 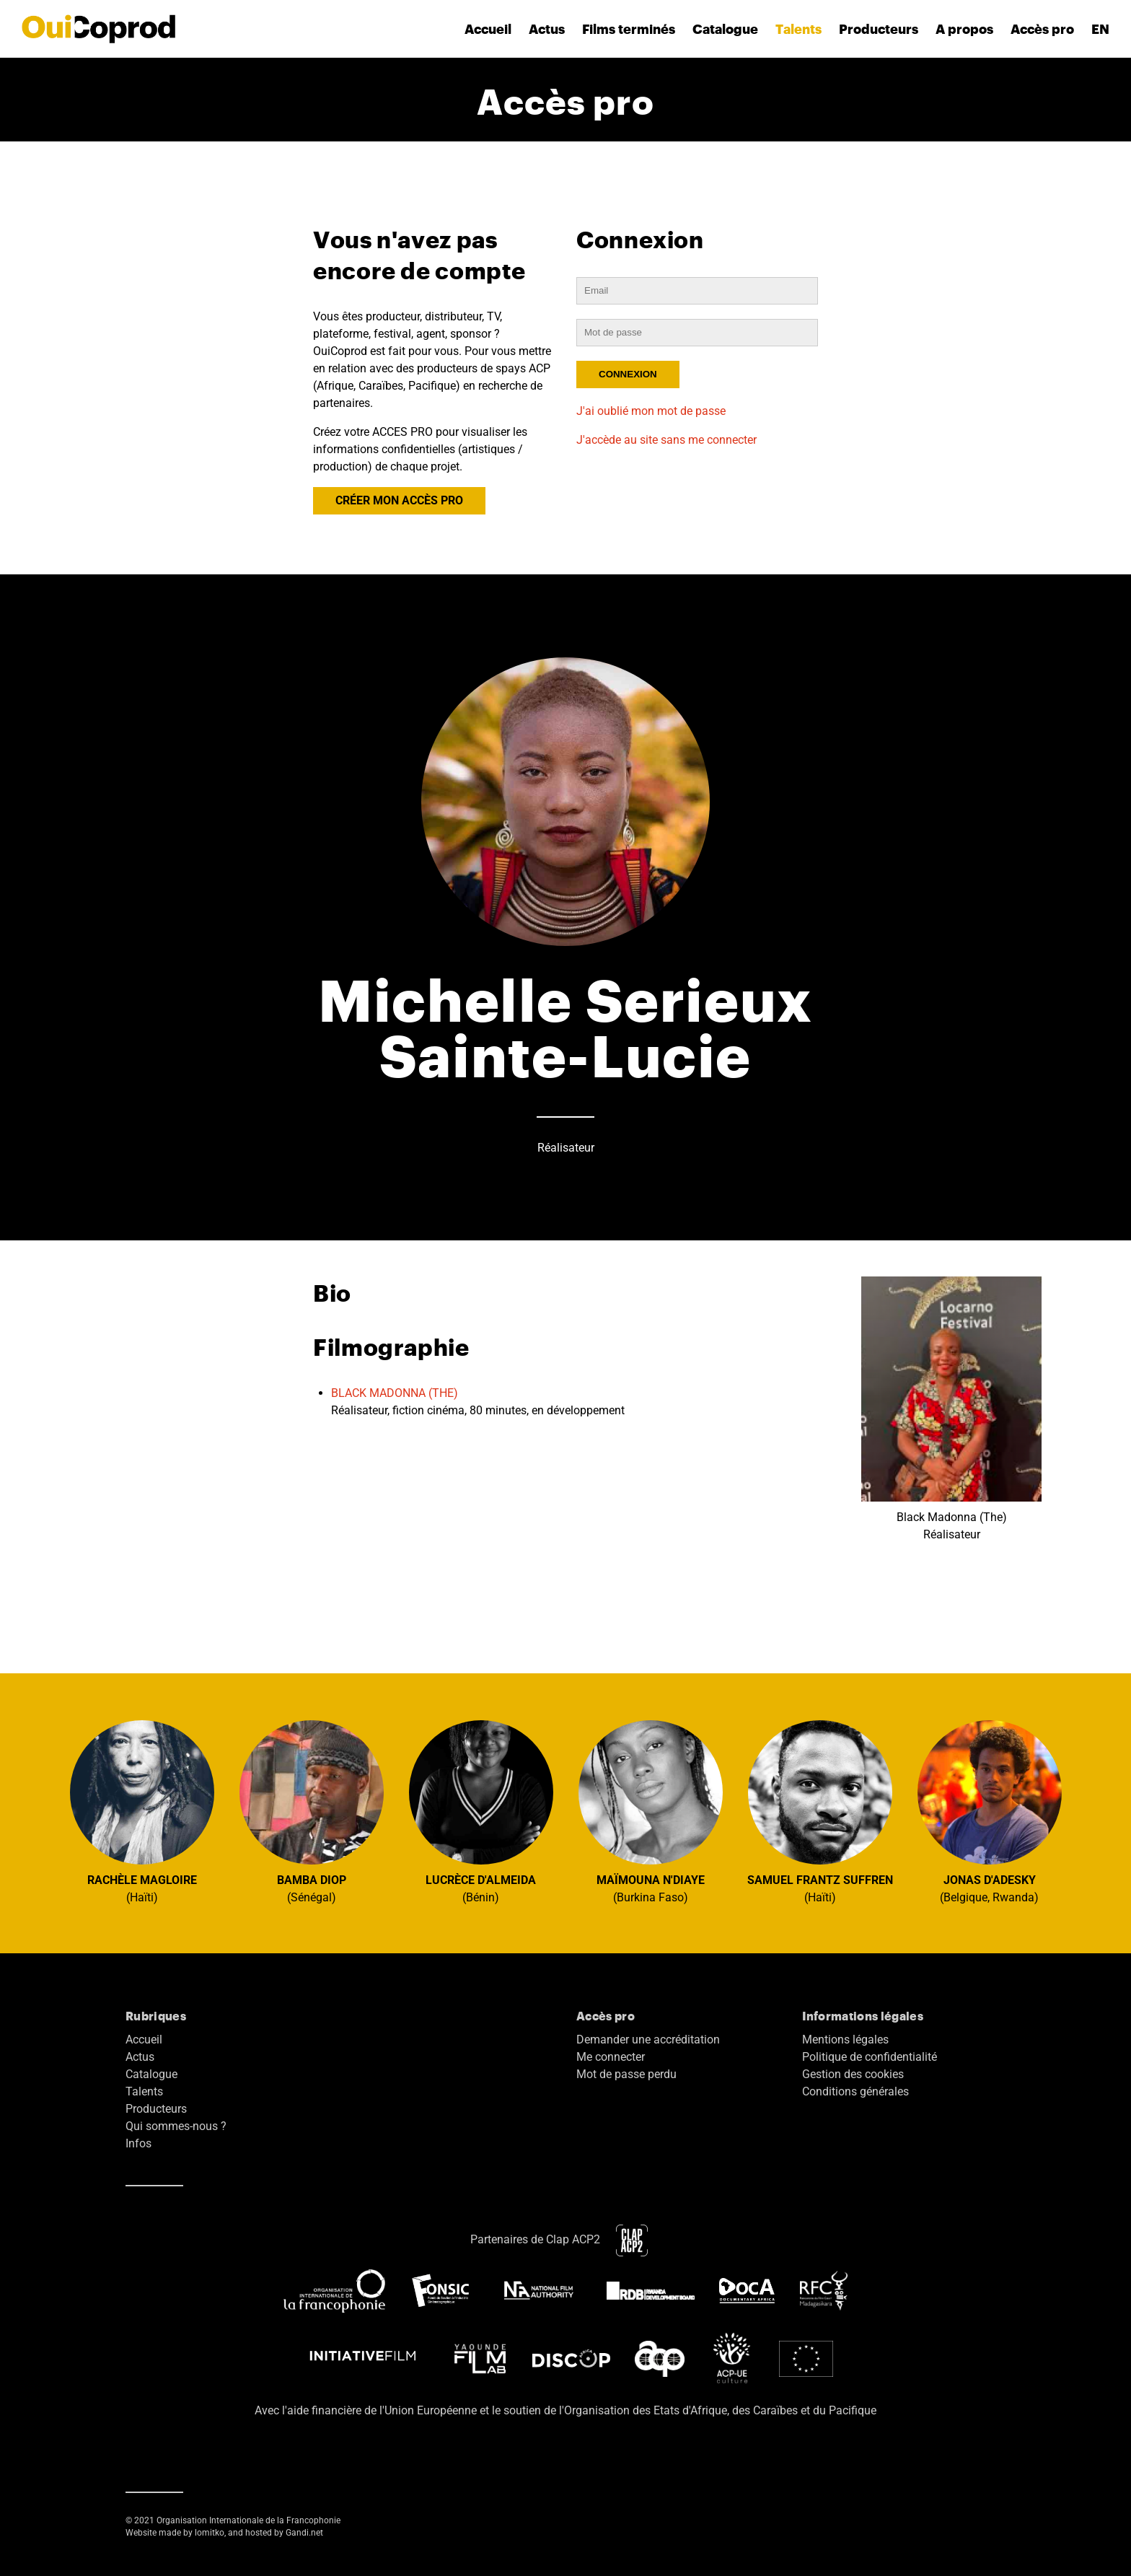 What do you see at coordinates (1100, 28) in the screenshot?
I see `EN` at bounding box center [1100, 28].